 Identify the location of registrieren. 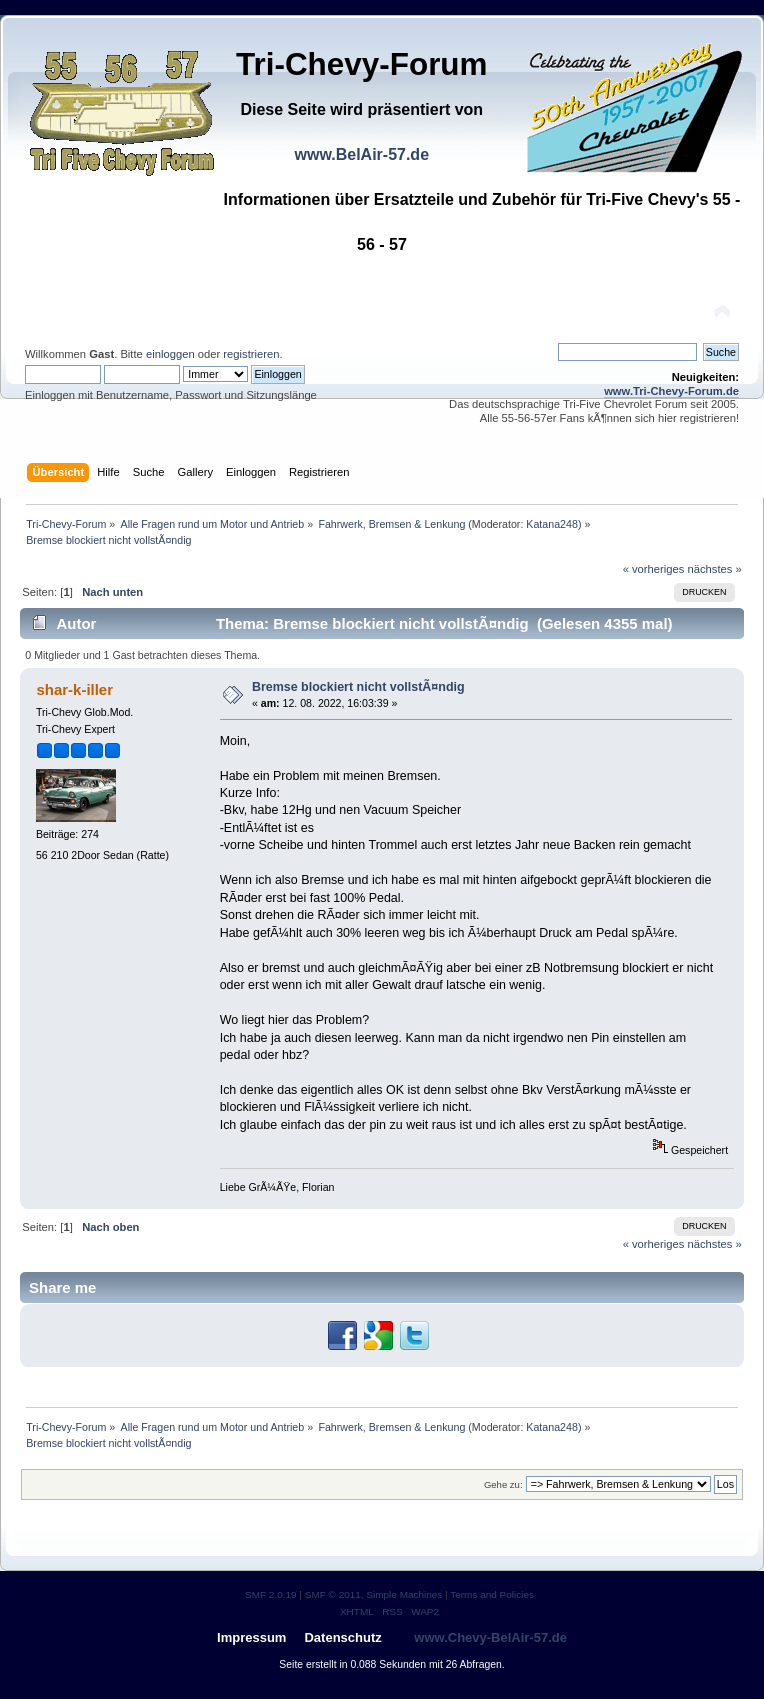
(251, 354).